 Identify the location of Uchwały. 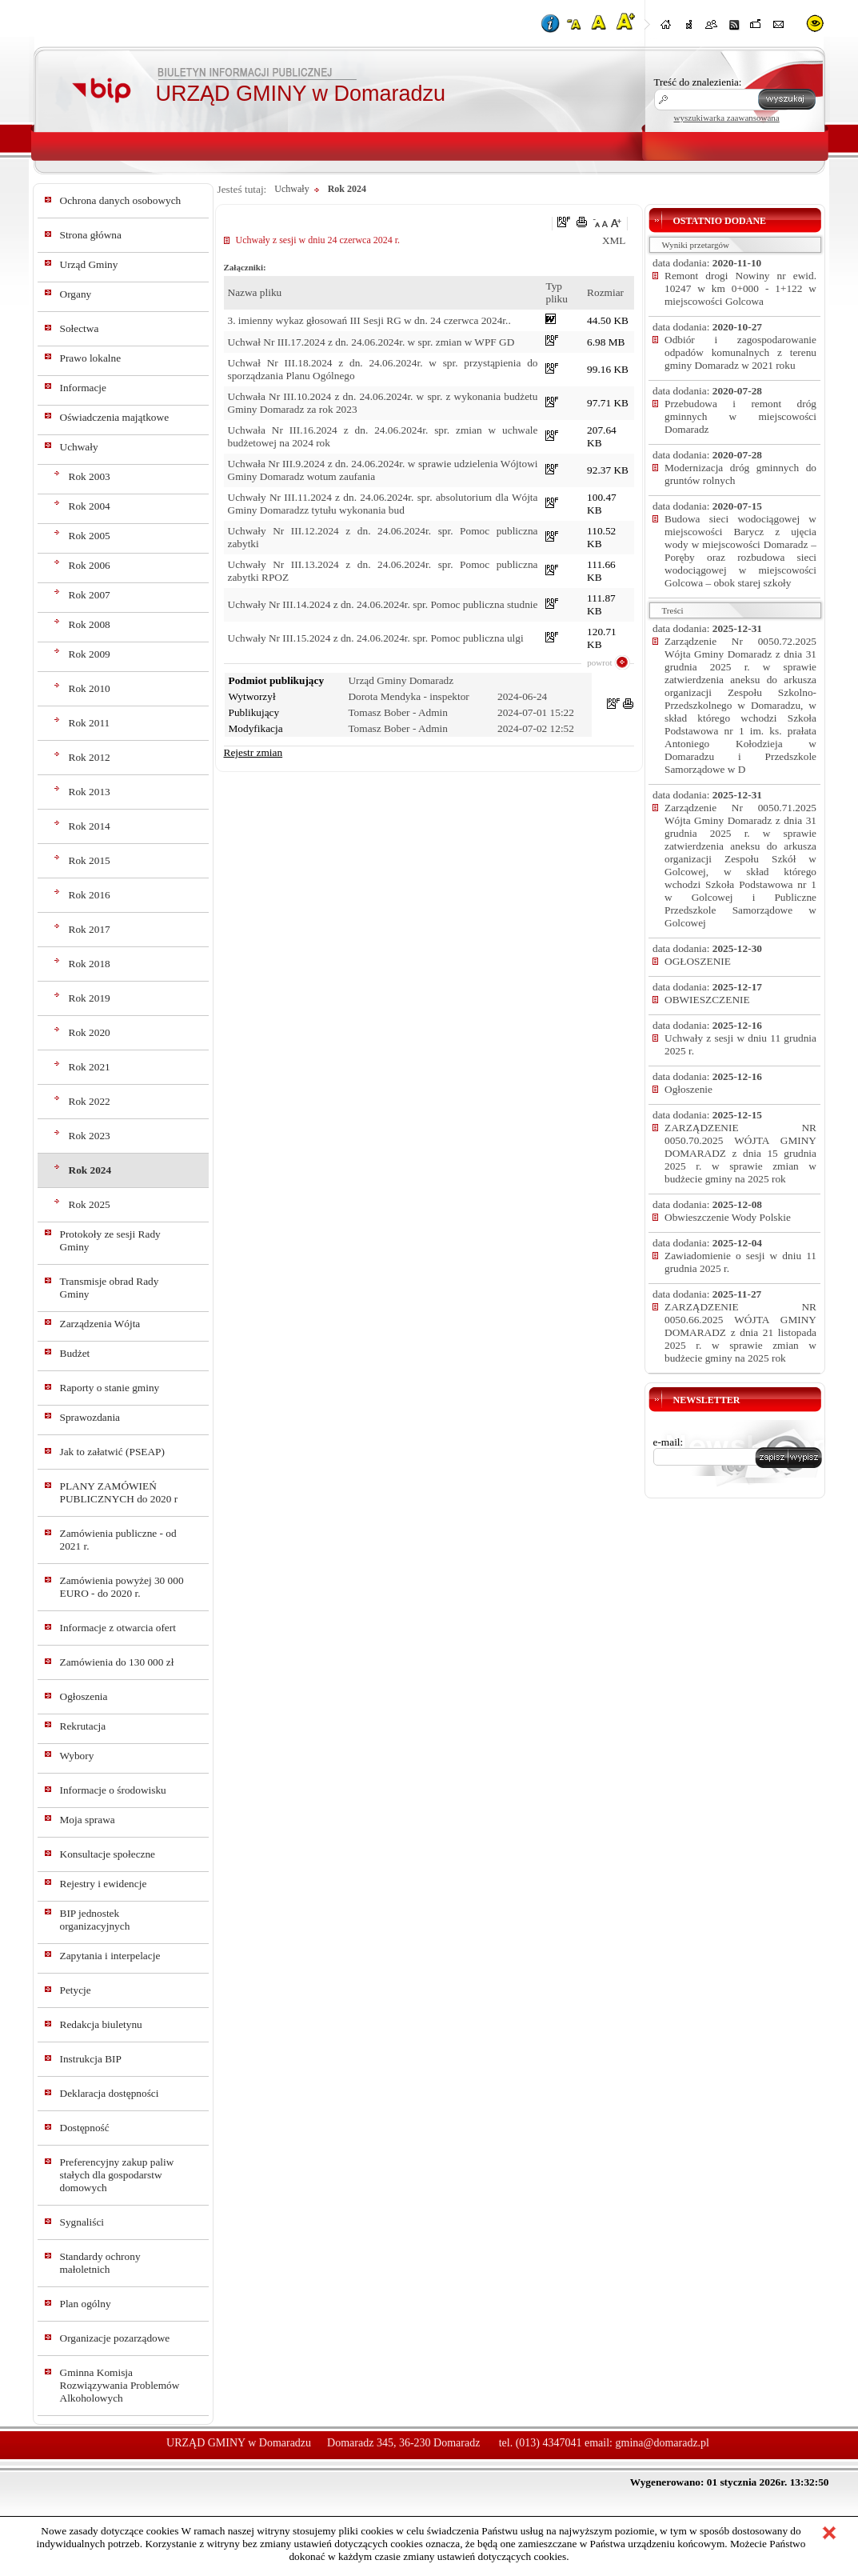
(79, 447).